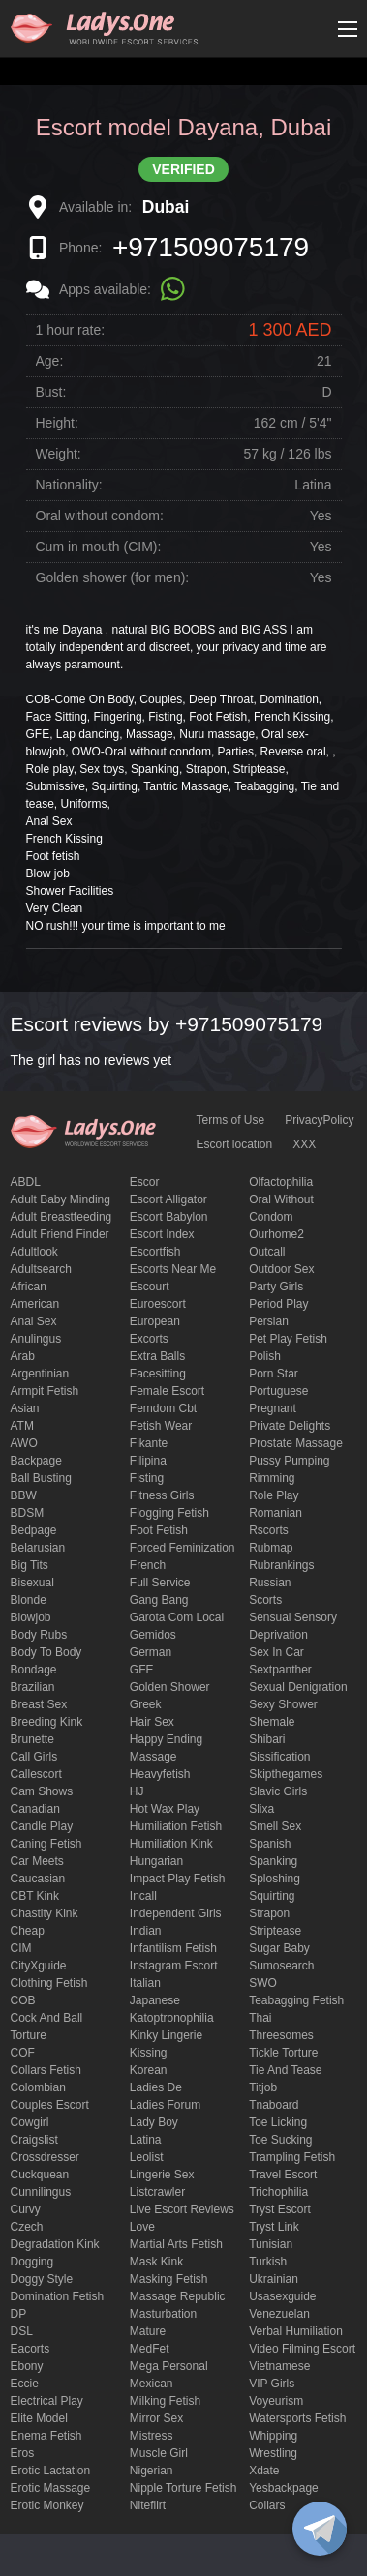  Describe the element at coordinates (278, 2122) in the screenshot. I see `Toe licking` at that location.